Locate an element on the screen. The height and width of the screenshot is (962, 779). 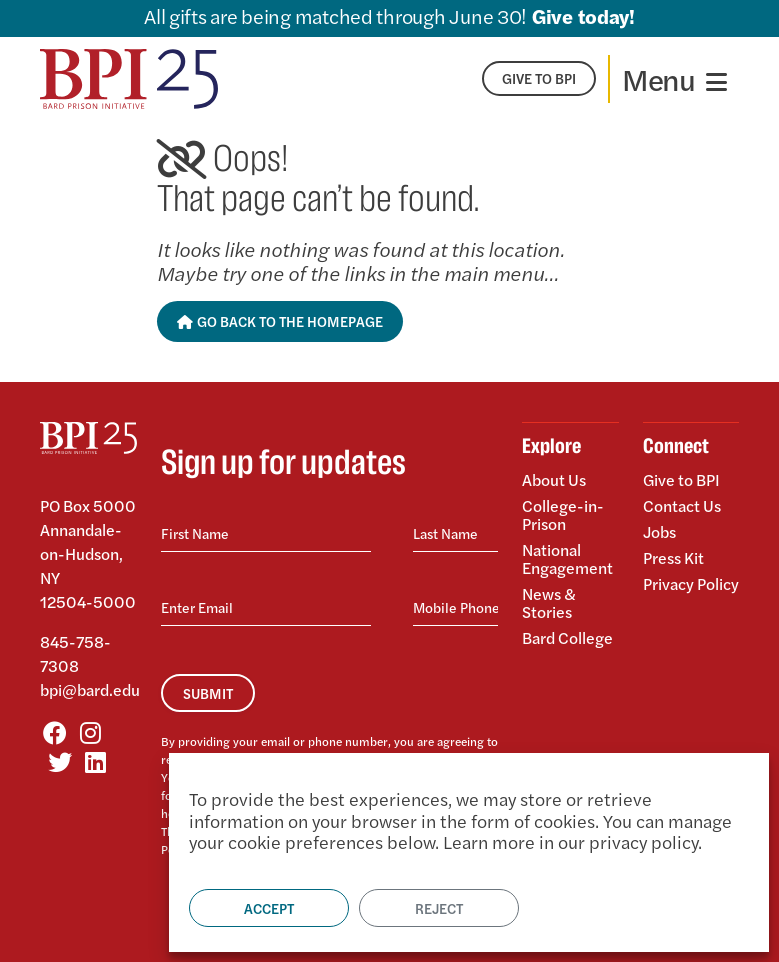
National Engagement is located at coordinates (567, 558).